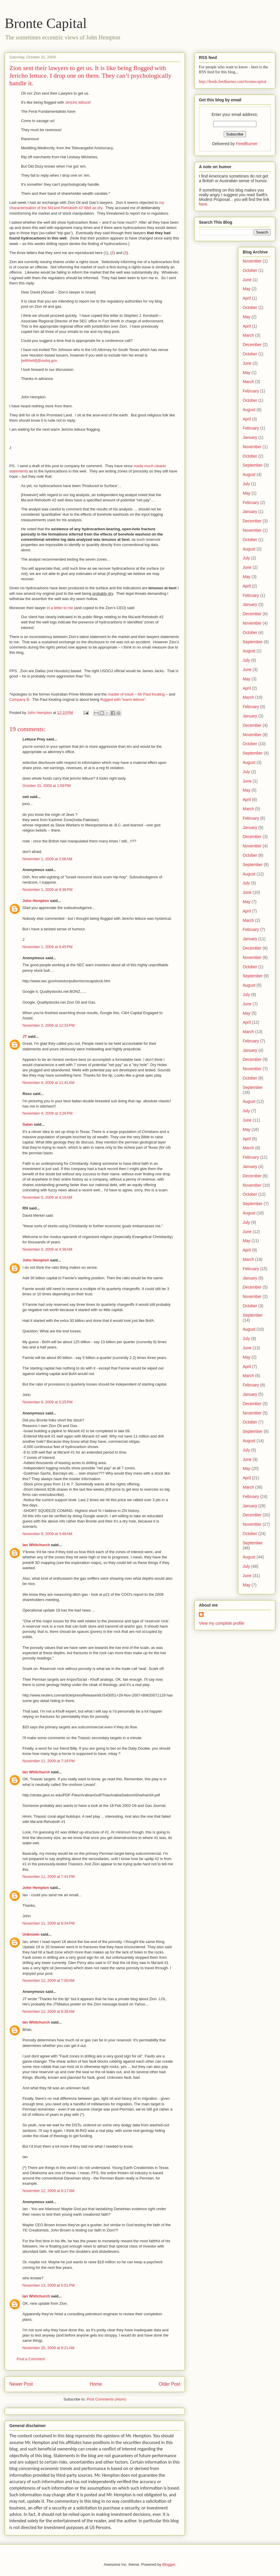  I want to click on October, so click(250, 270).